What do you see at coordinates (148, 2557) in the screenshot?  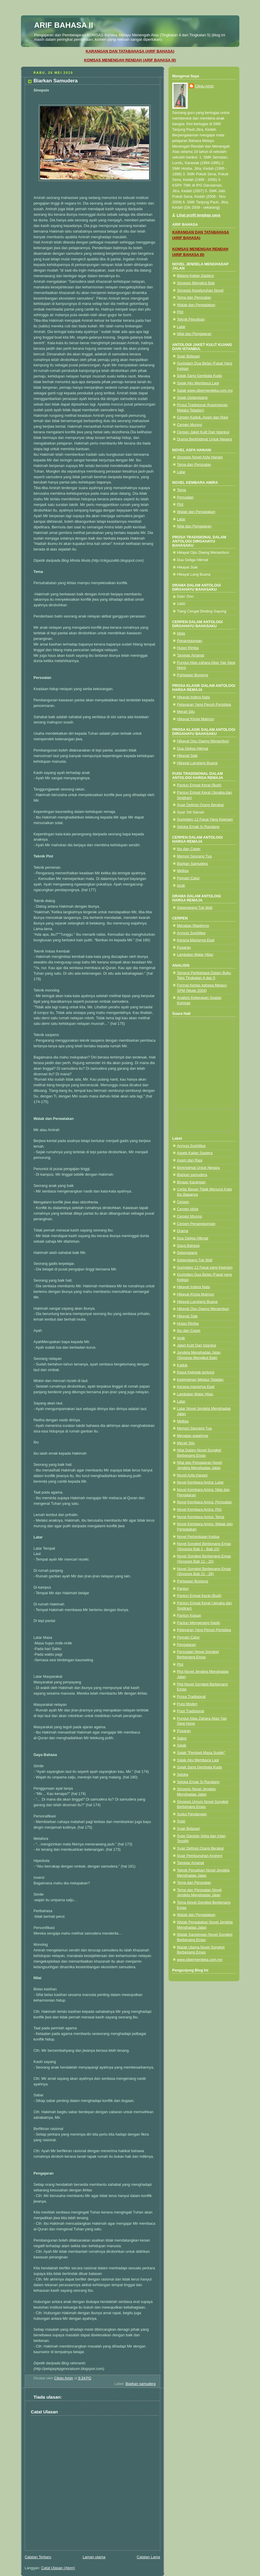 I see `Catatan Lama` at bounding box center [148, 2557].